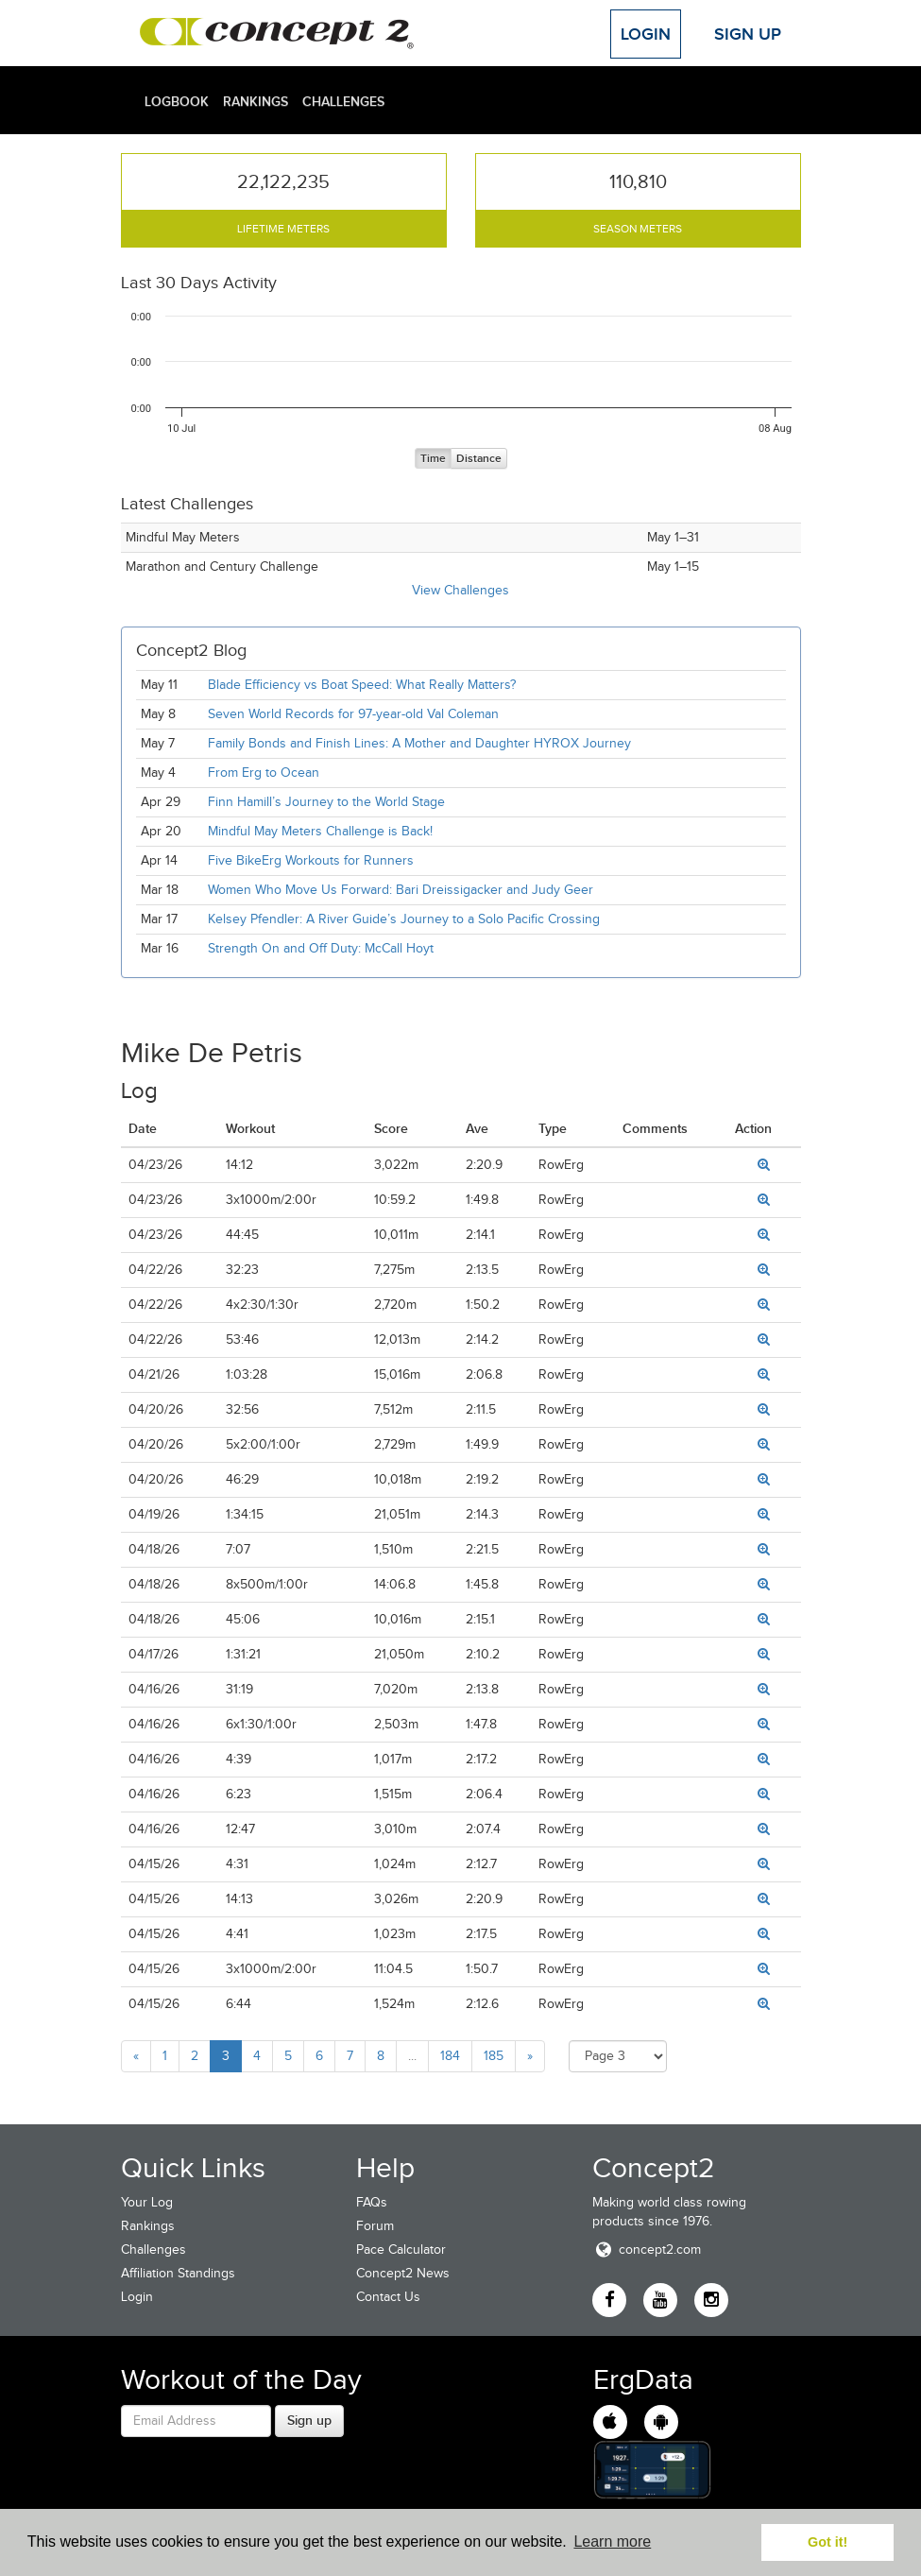 The image size is (921, 2576). Describe the element at coordinates (419, 743) in the screenshot. I see `Family Bonds and Finish Lines: A Mother and Daughter HYROX Journey` at that location.